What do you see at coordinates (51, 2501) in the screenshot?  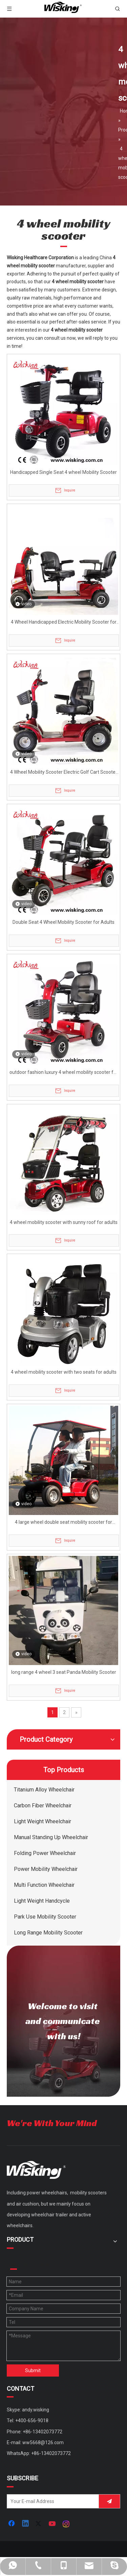 I see `[Your E-mail Address]` at bounding box center [51, 2501].